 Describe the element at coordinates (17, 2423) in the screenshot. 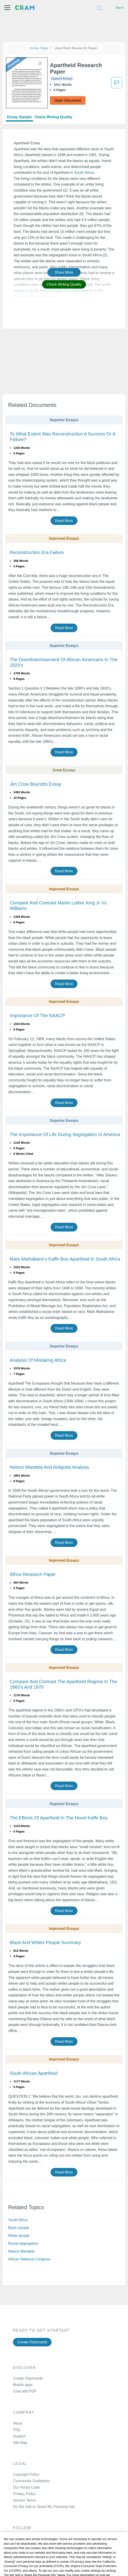

I see `About` at that location.